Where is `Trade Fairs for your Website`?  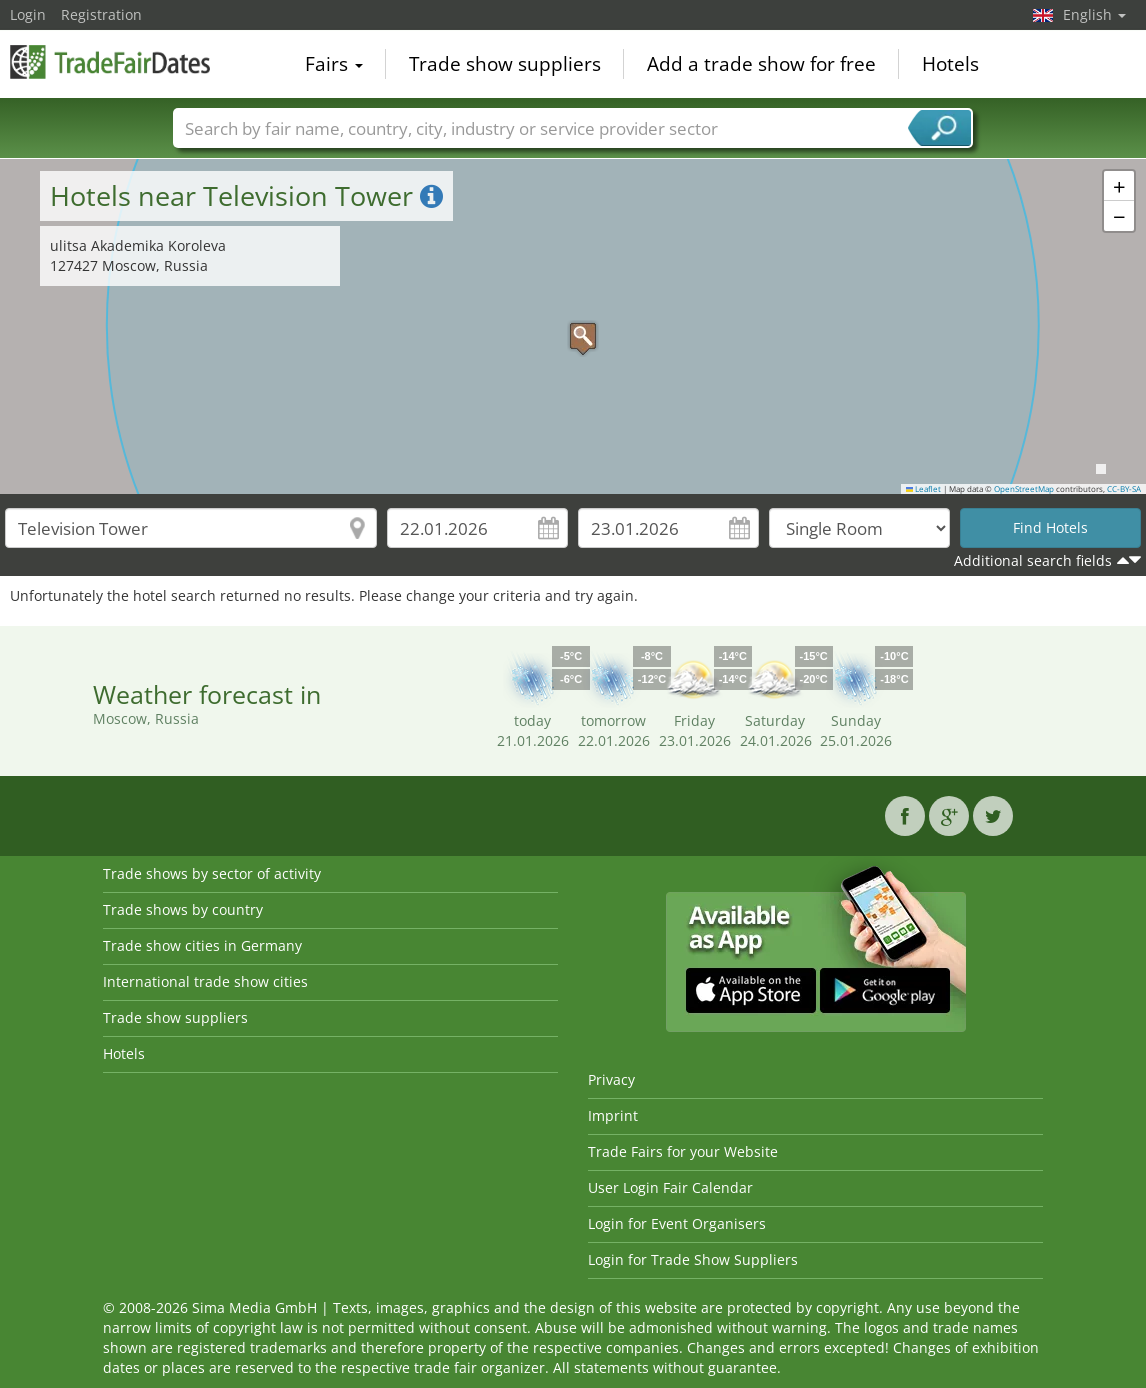 Trade Fairs for your Website is located at coordinates (683, 1151).